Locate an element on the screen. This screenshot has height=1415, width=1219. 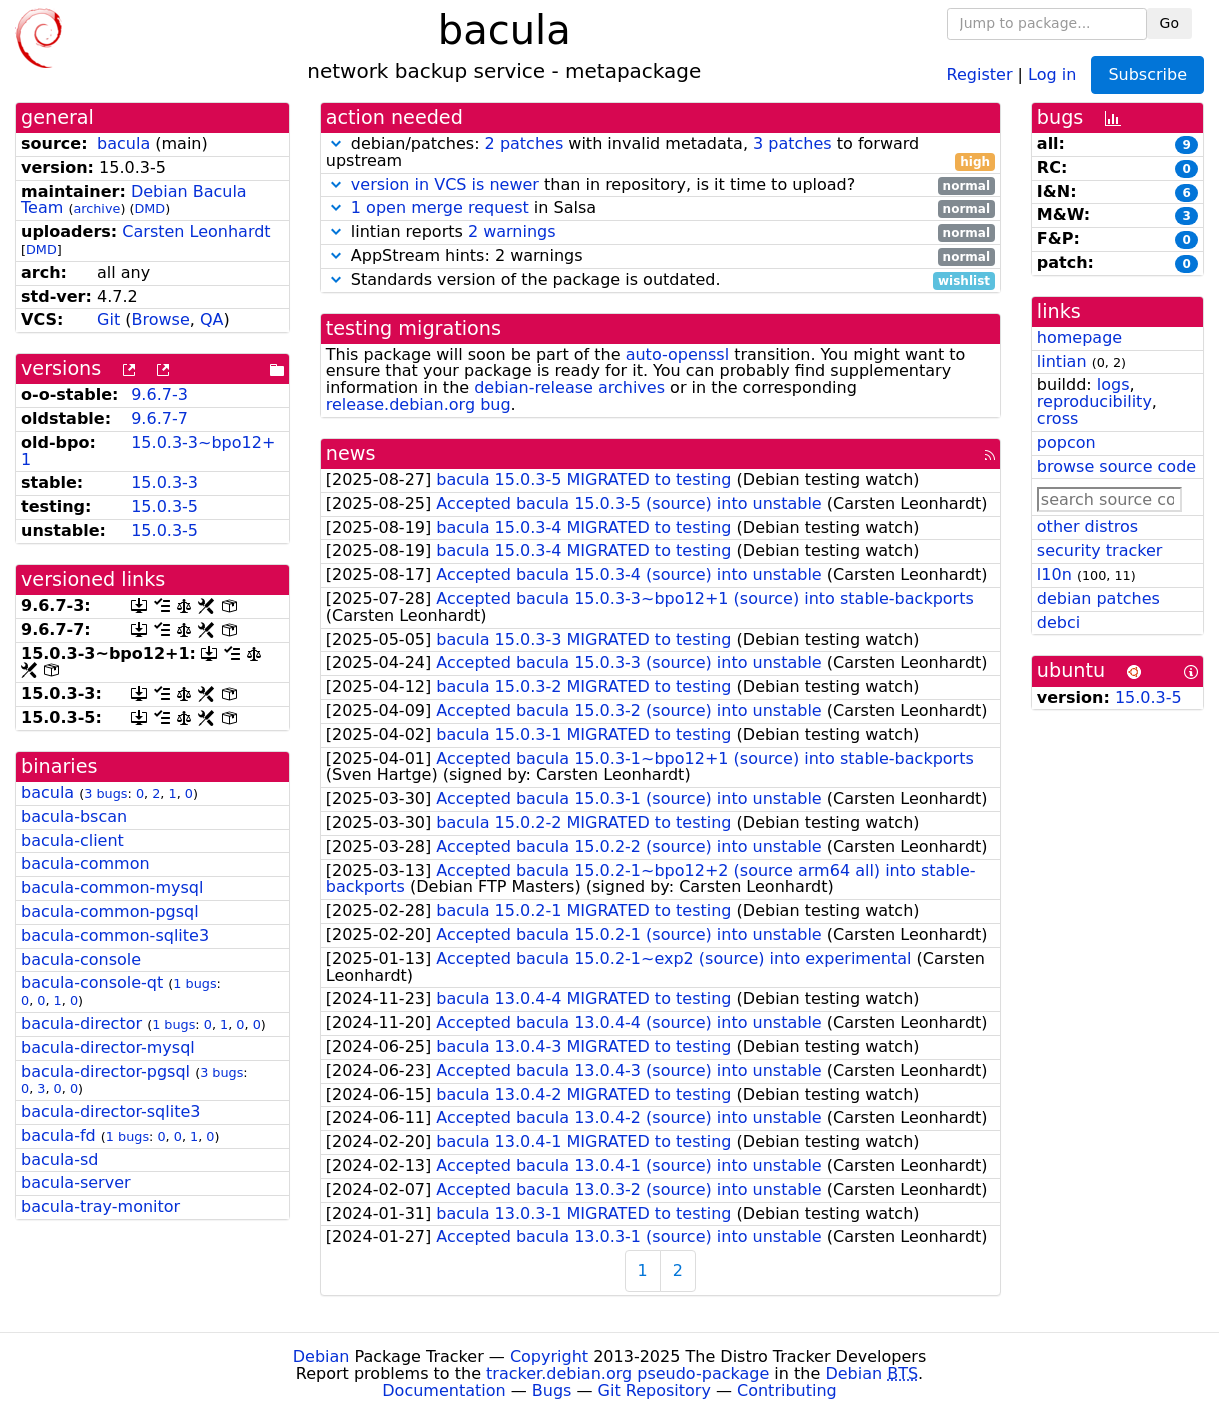
bacula-common is located at coordinates (85, 863).